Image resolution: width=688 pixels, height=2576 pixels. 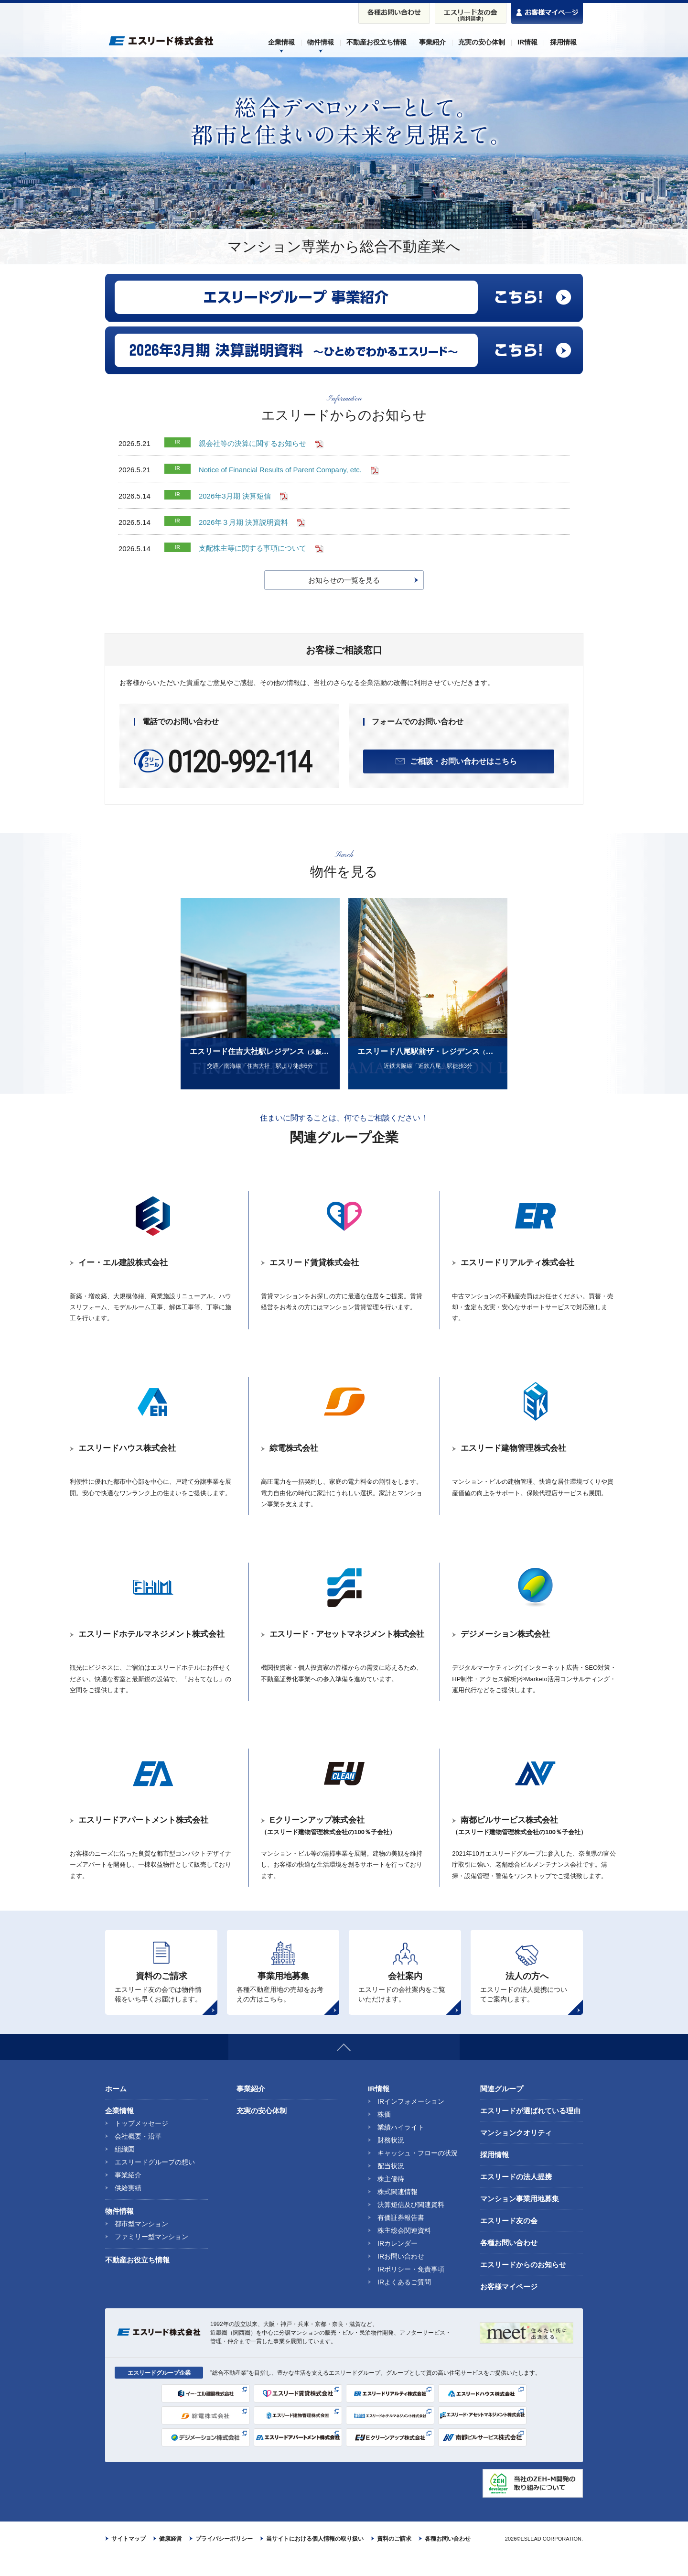 What do you see at coordinates (128, 2195) in the screenshot?
I see `事業紹介` at bounding box center [128, 2195].